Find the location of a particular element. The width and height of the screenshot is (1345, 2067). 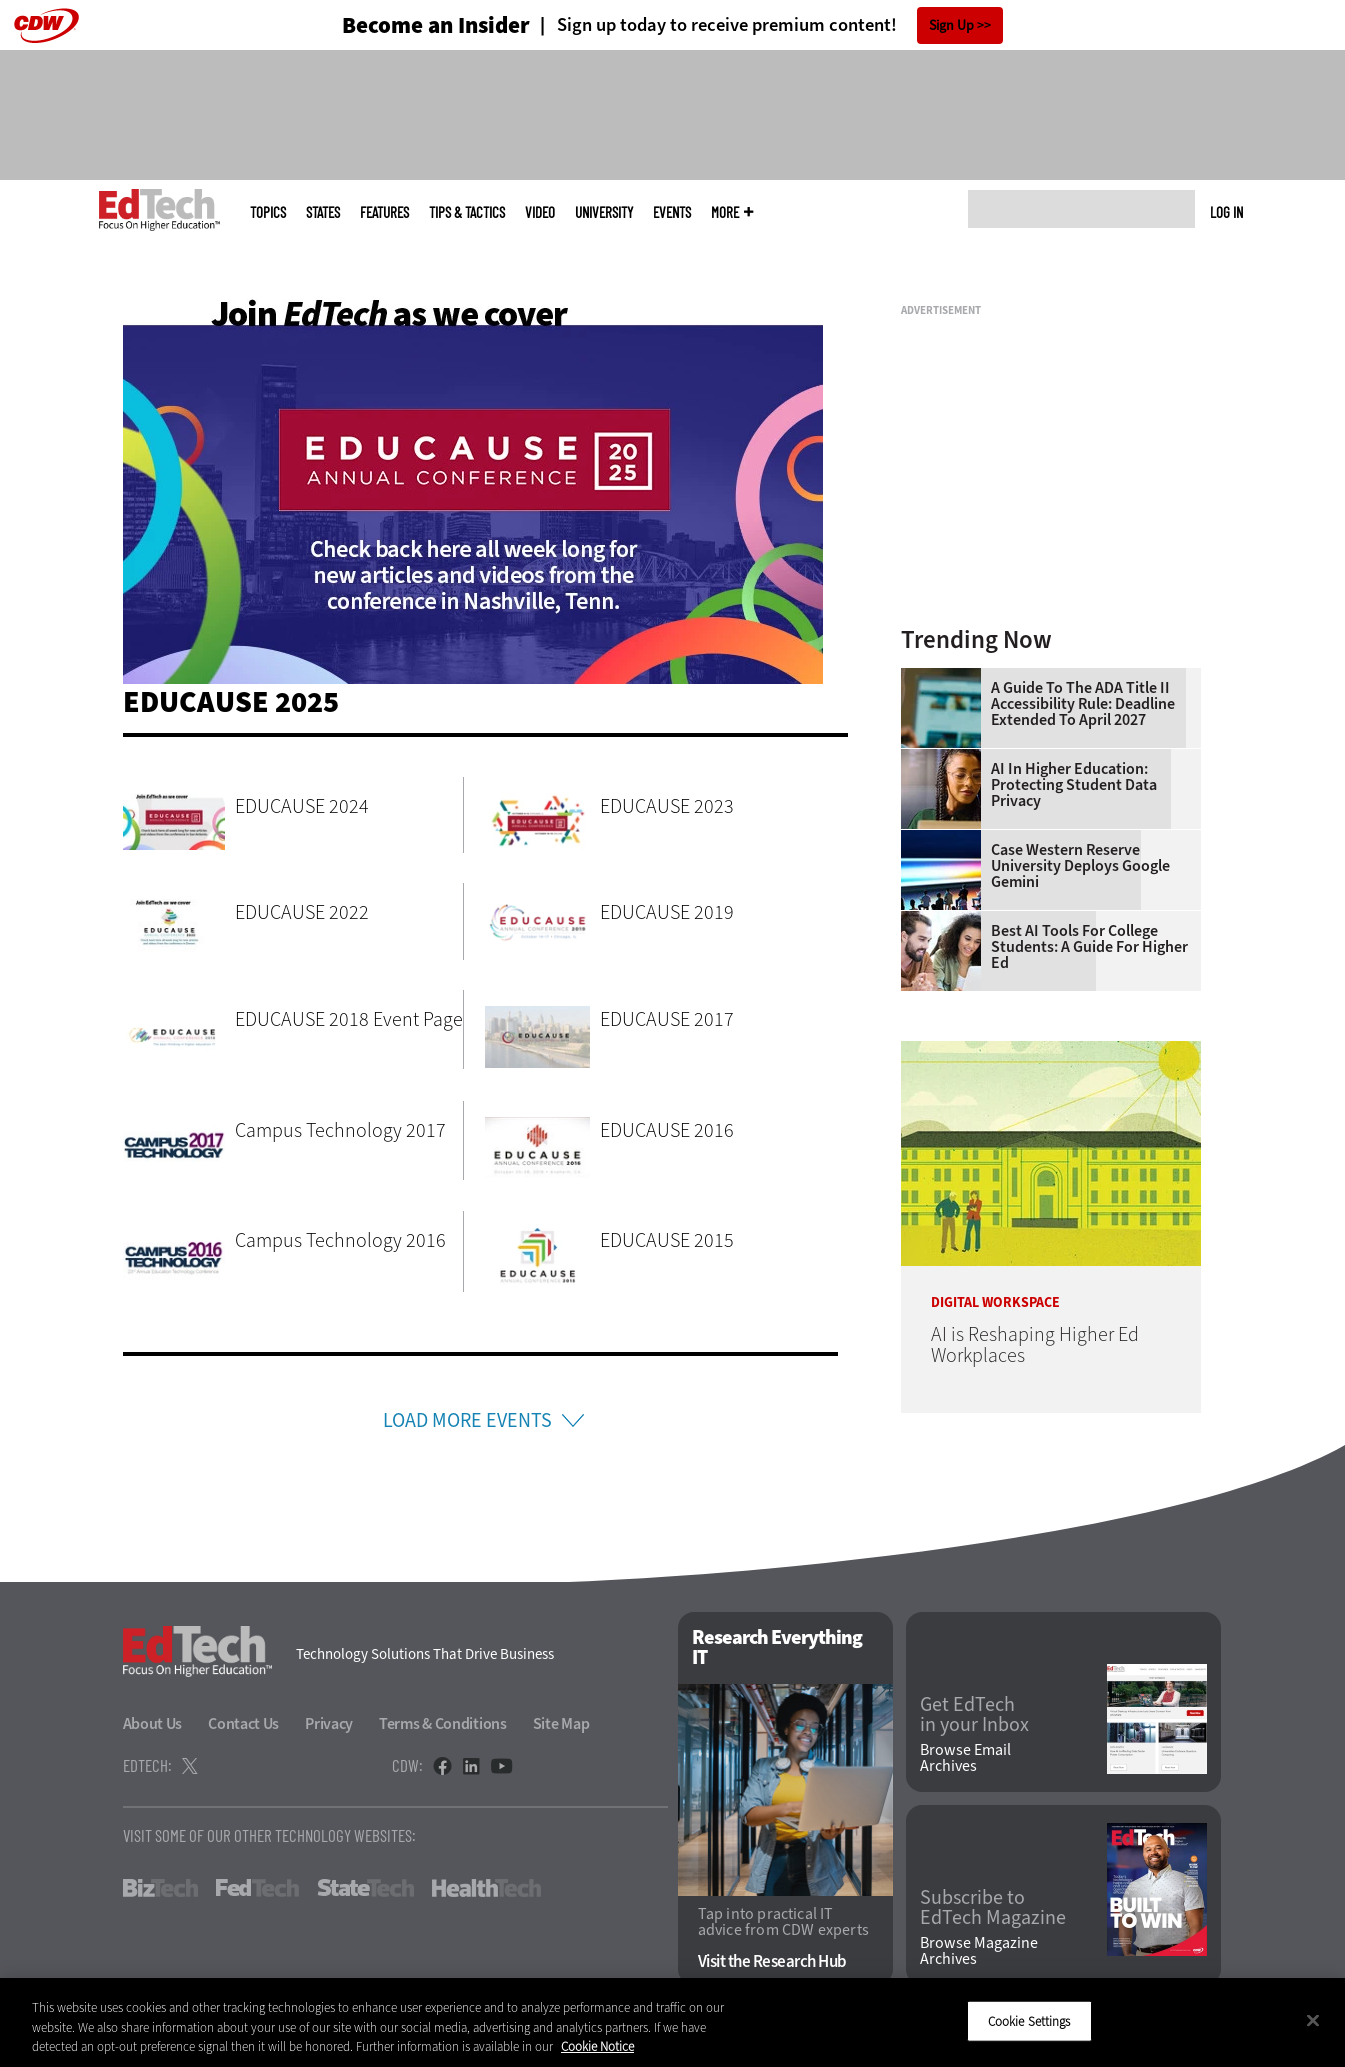

AI in Higher Education: Protecting Student Data Privacy is located at coordinates (1074, 785).